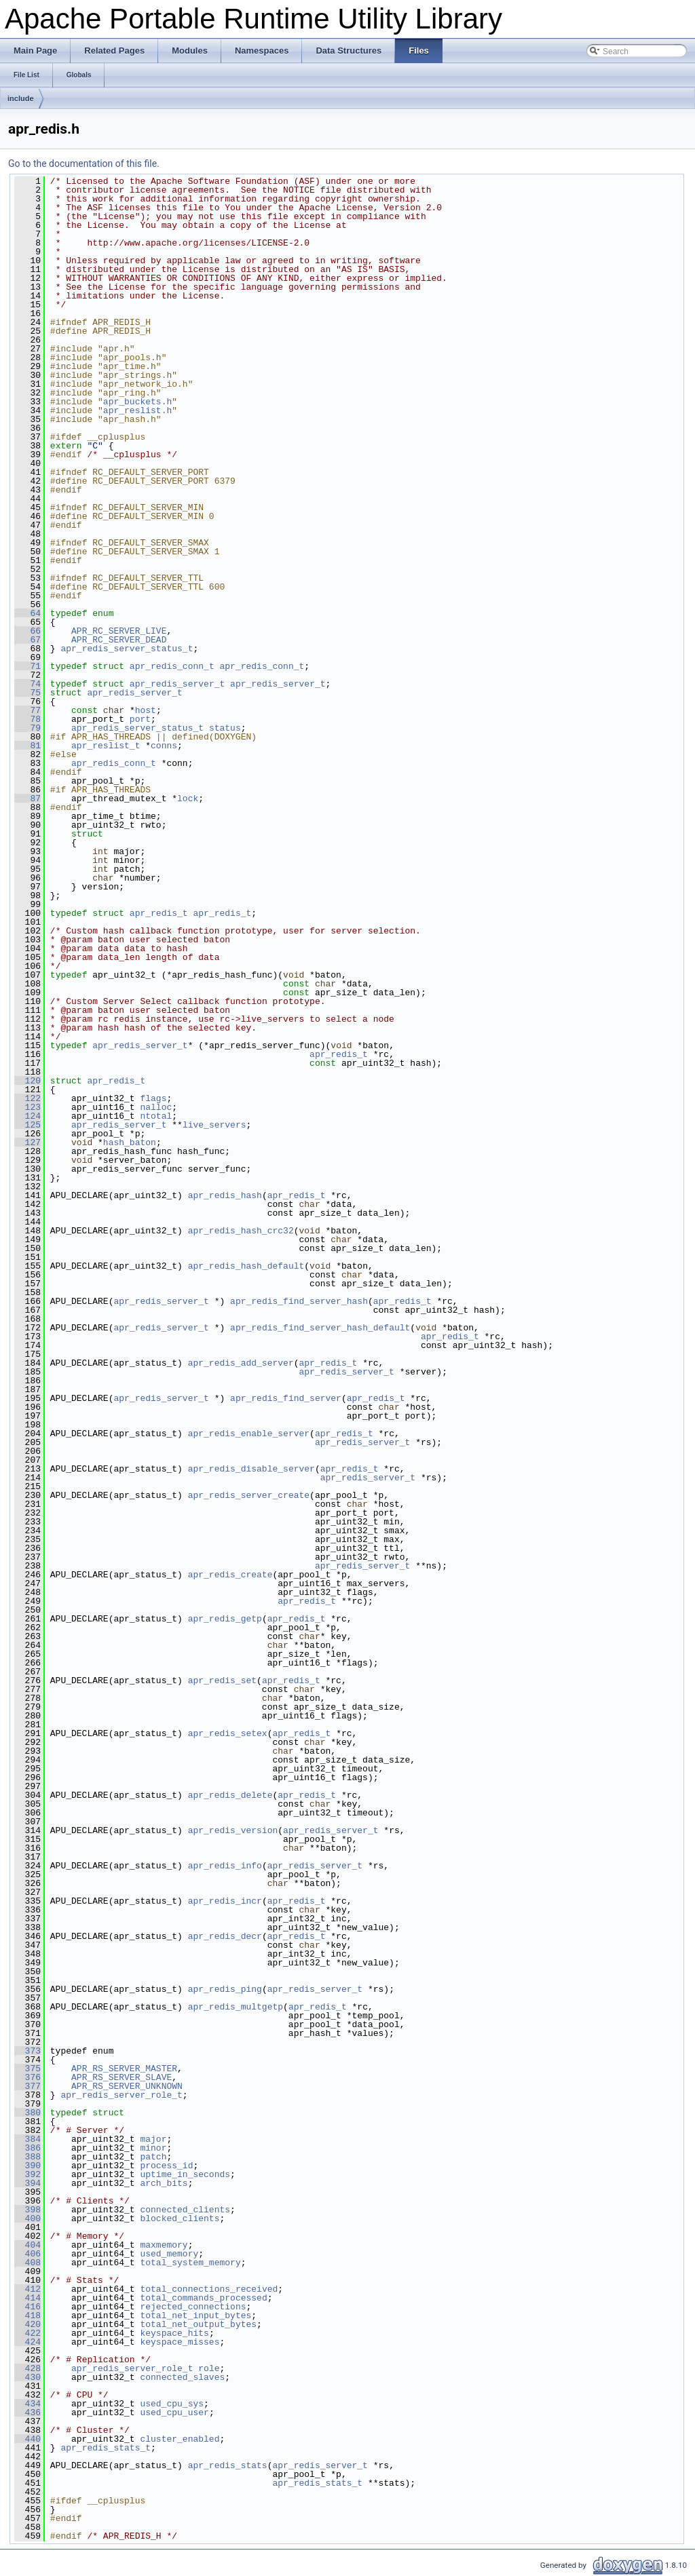 The image size is (695, 2576). Describe the element at coordinates (27, 2218) in the screenshot. I see `400` at that location.